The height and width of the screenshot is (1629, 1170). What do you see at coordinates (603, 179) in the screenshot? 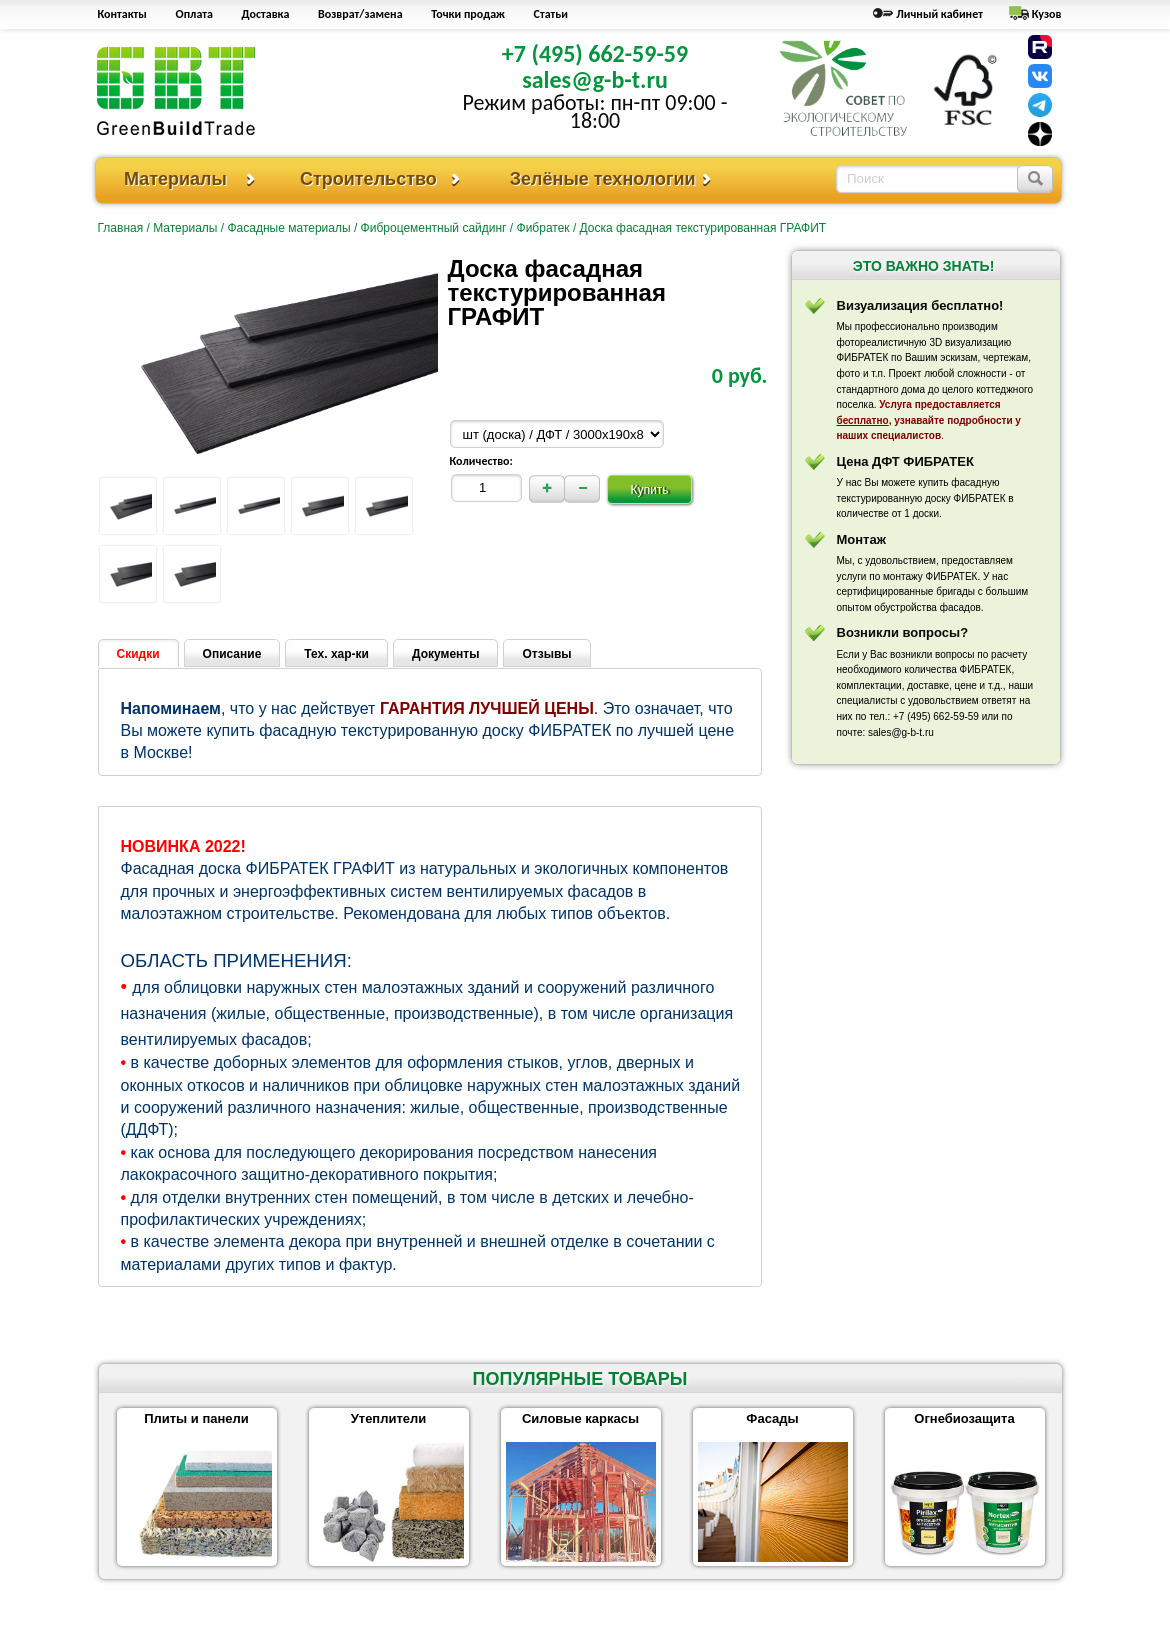
I see `Зелёные технологии` at bounding box center [603, 179].